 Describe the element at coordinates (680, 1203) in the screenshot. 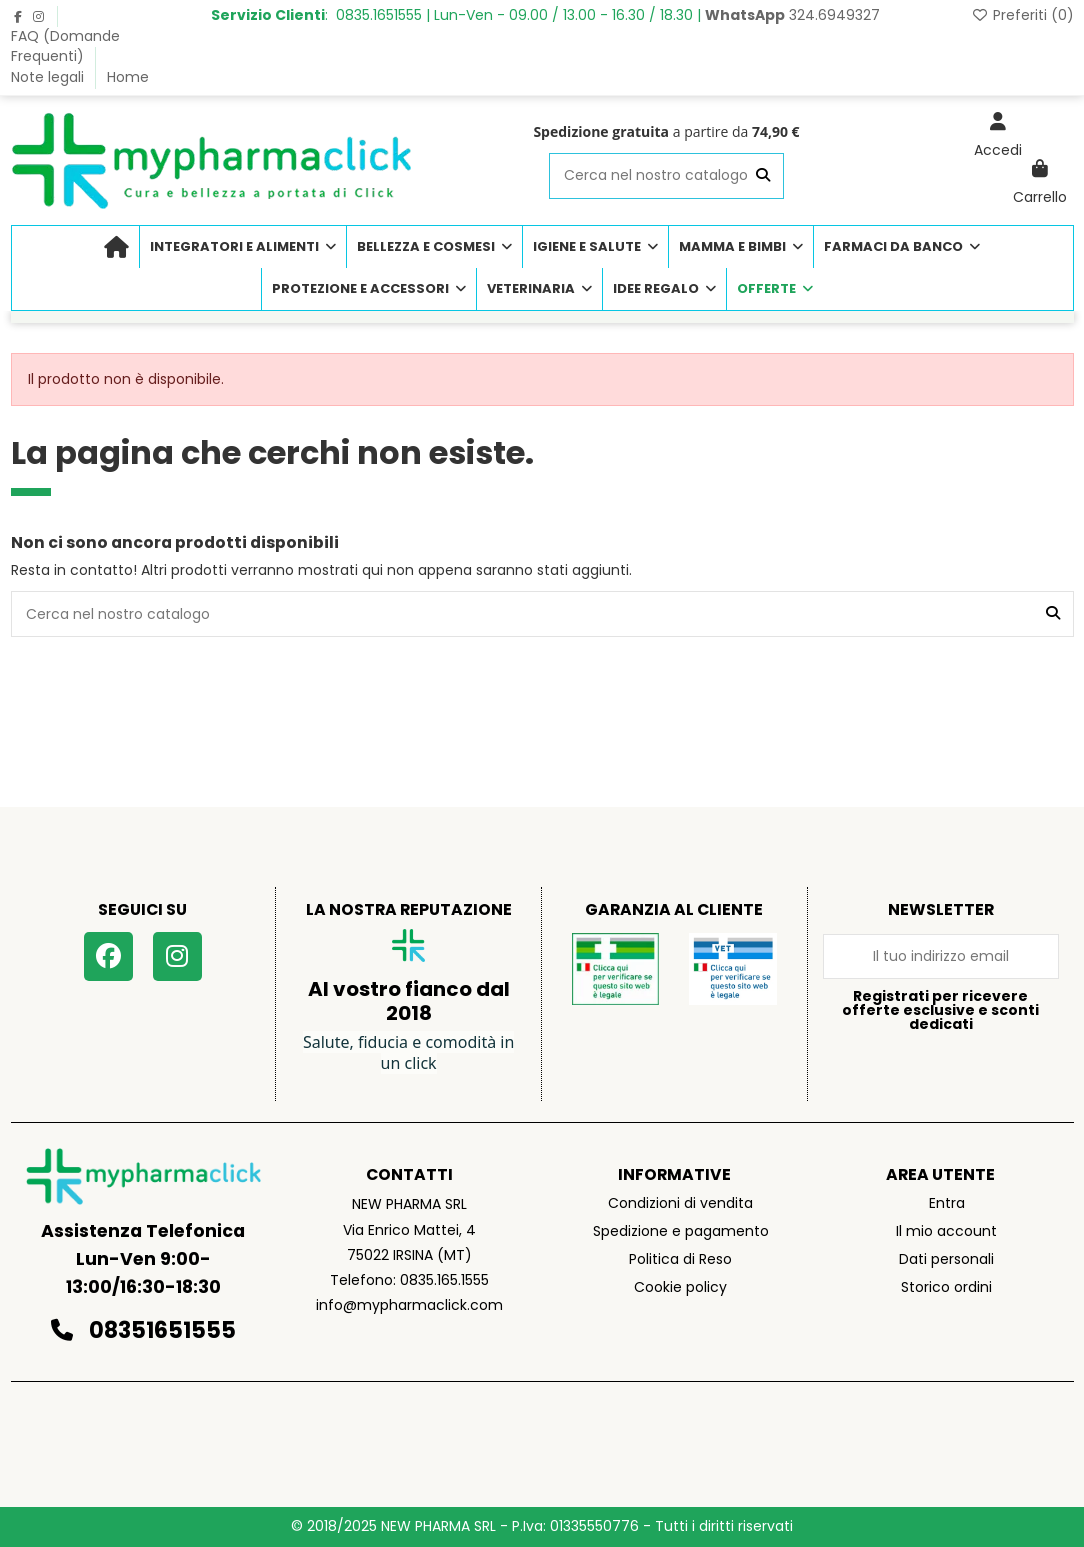

I see `Condizioni di vendita` at that location.